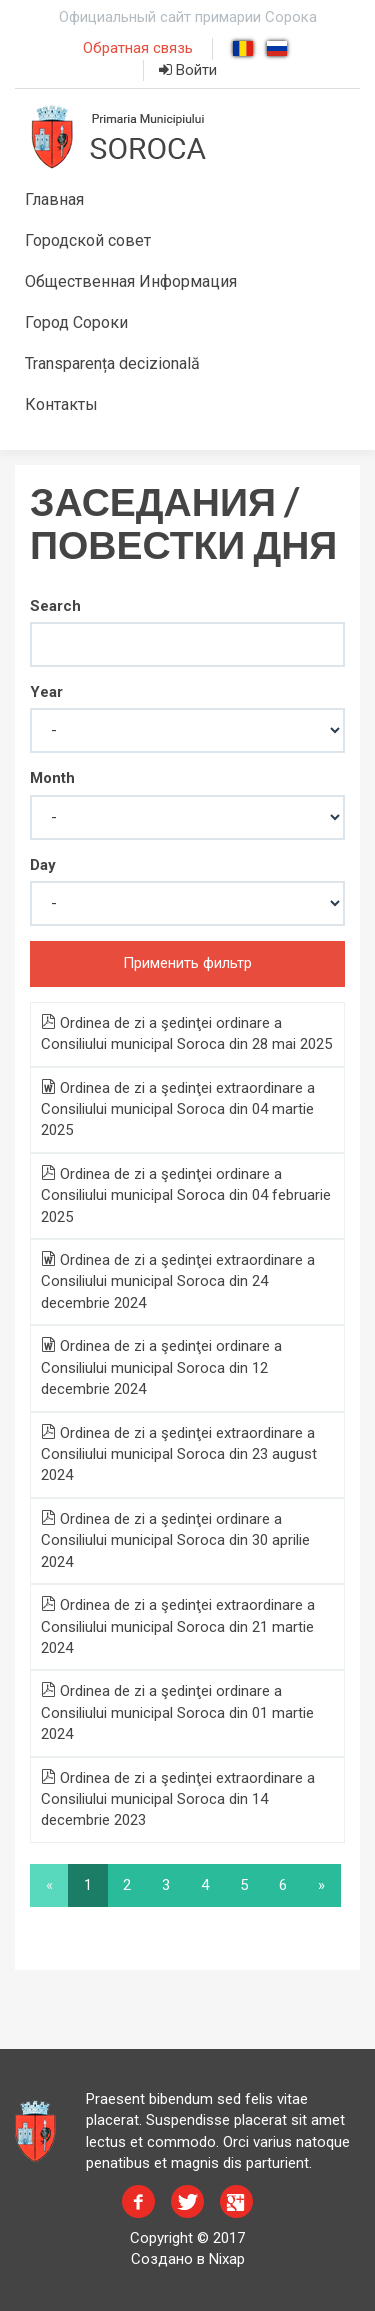 The height and width of the screenshot is (2311, 375). Describe the element at coordinates (186, 1195) in the screenshot. I see `Ordinea de zi a şedinţei ordinare a Consiliului municipal Soroca din 04 februarie 2025` at that location.